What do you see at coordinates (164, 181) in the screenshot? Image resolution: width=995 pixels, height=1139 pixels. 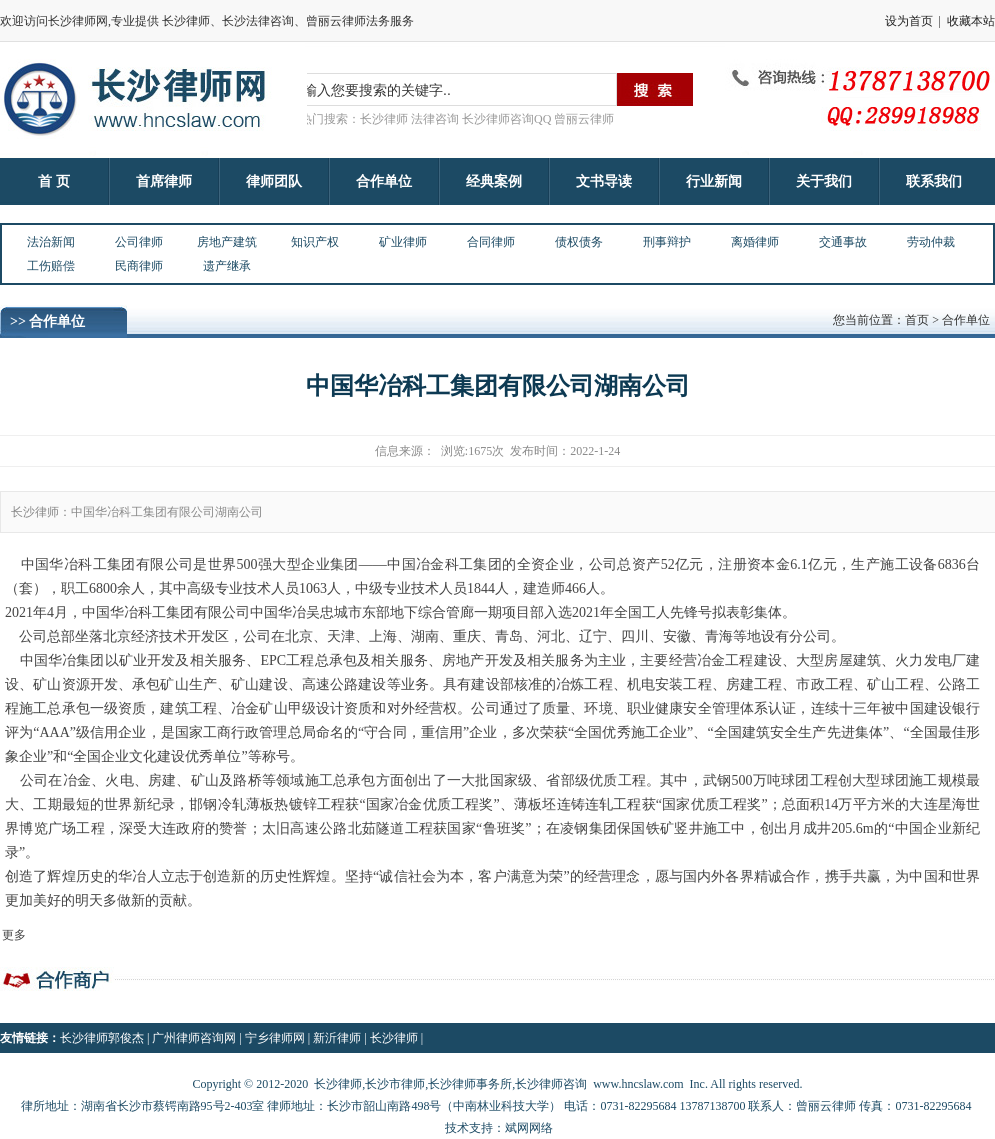 I see `首席律师` at bounding box center [164, 181].